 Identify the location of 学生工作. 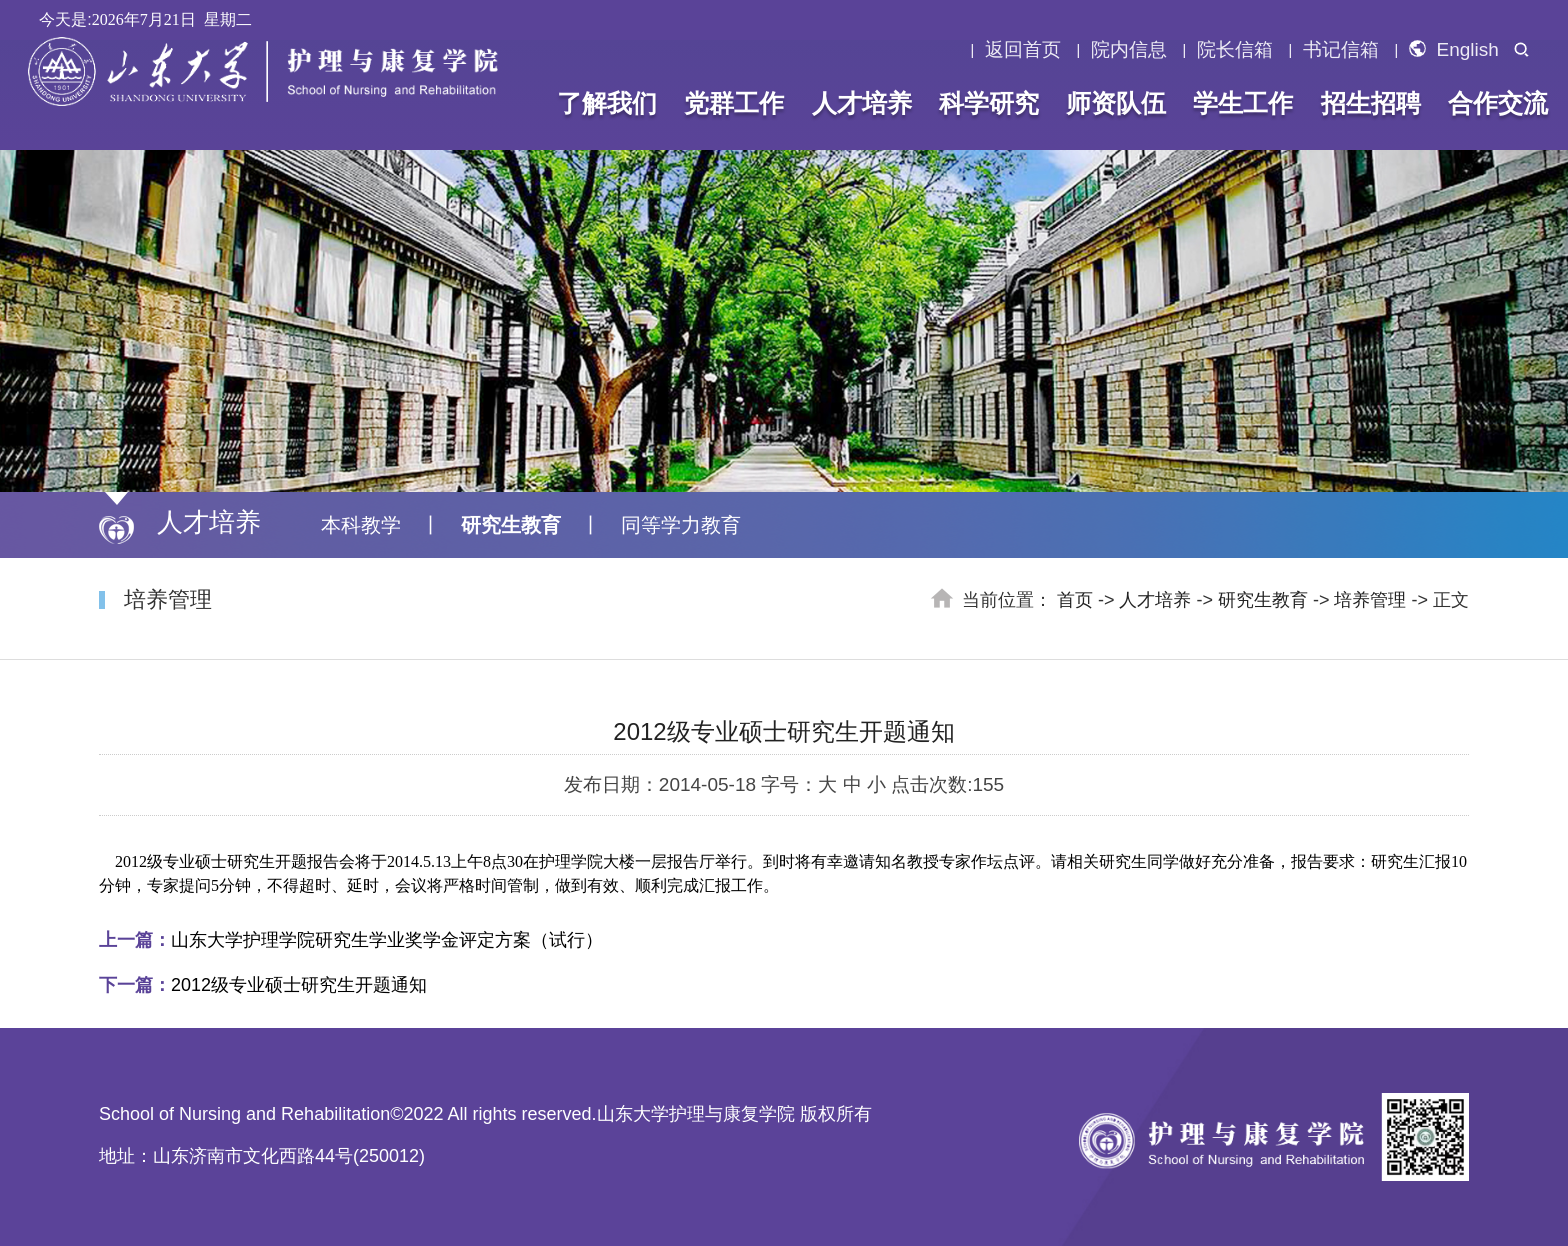
(1243, 103).